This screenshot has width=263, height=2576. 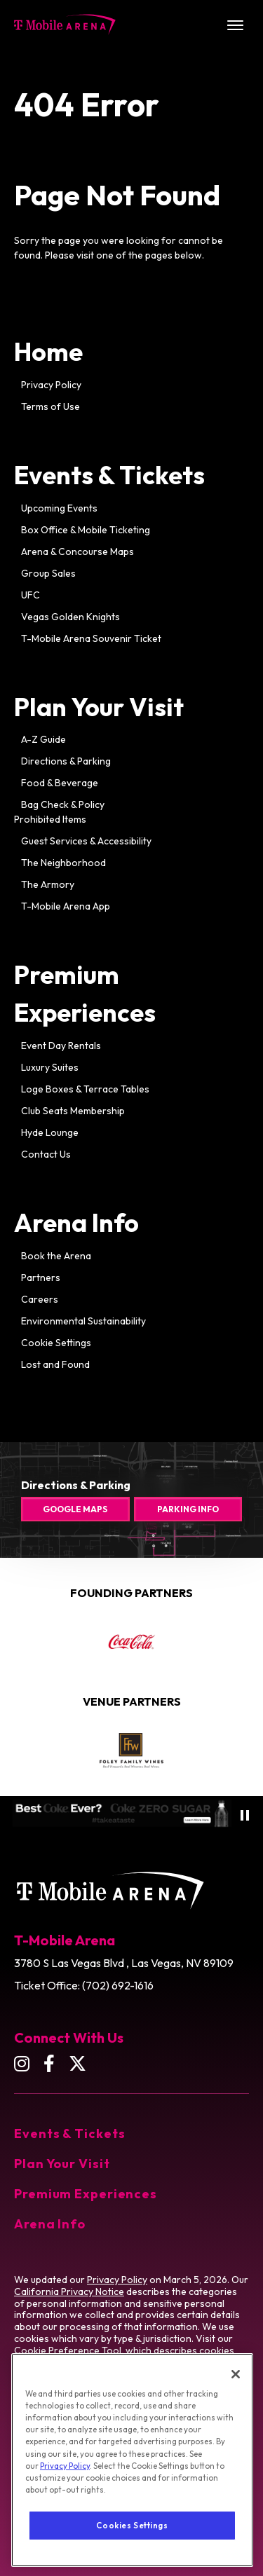 I want to click on Vegas Golden Knights, so click(x=70, y=616).